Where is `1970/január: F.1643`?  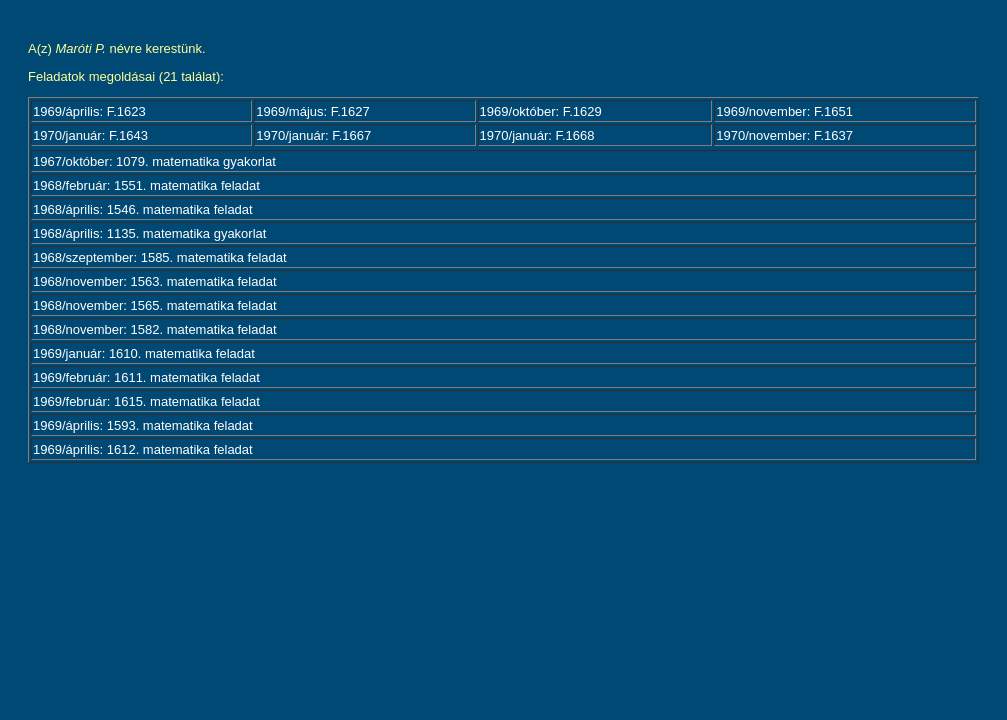
1970/január: F.1643 is located at coordinates (90, 135).